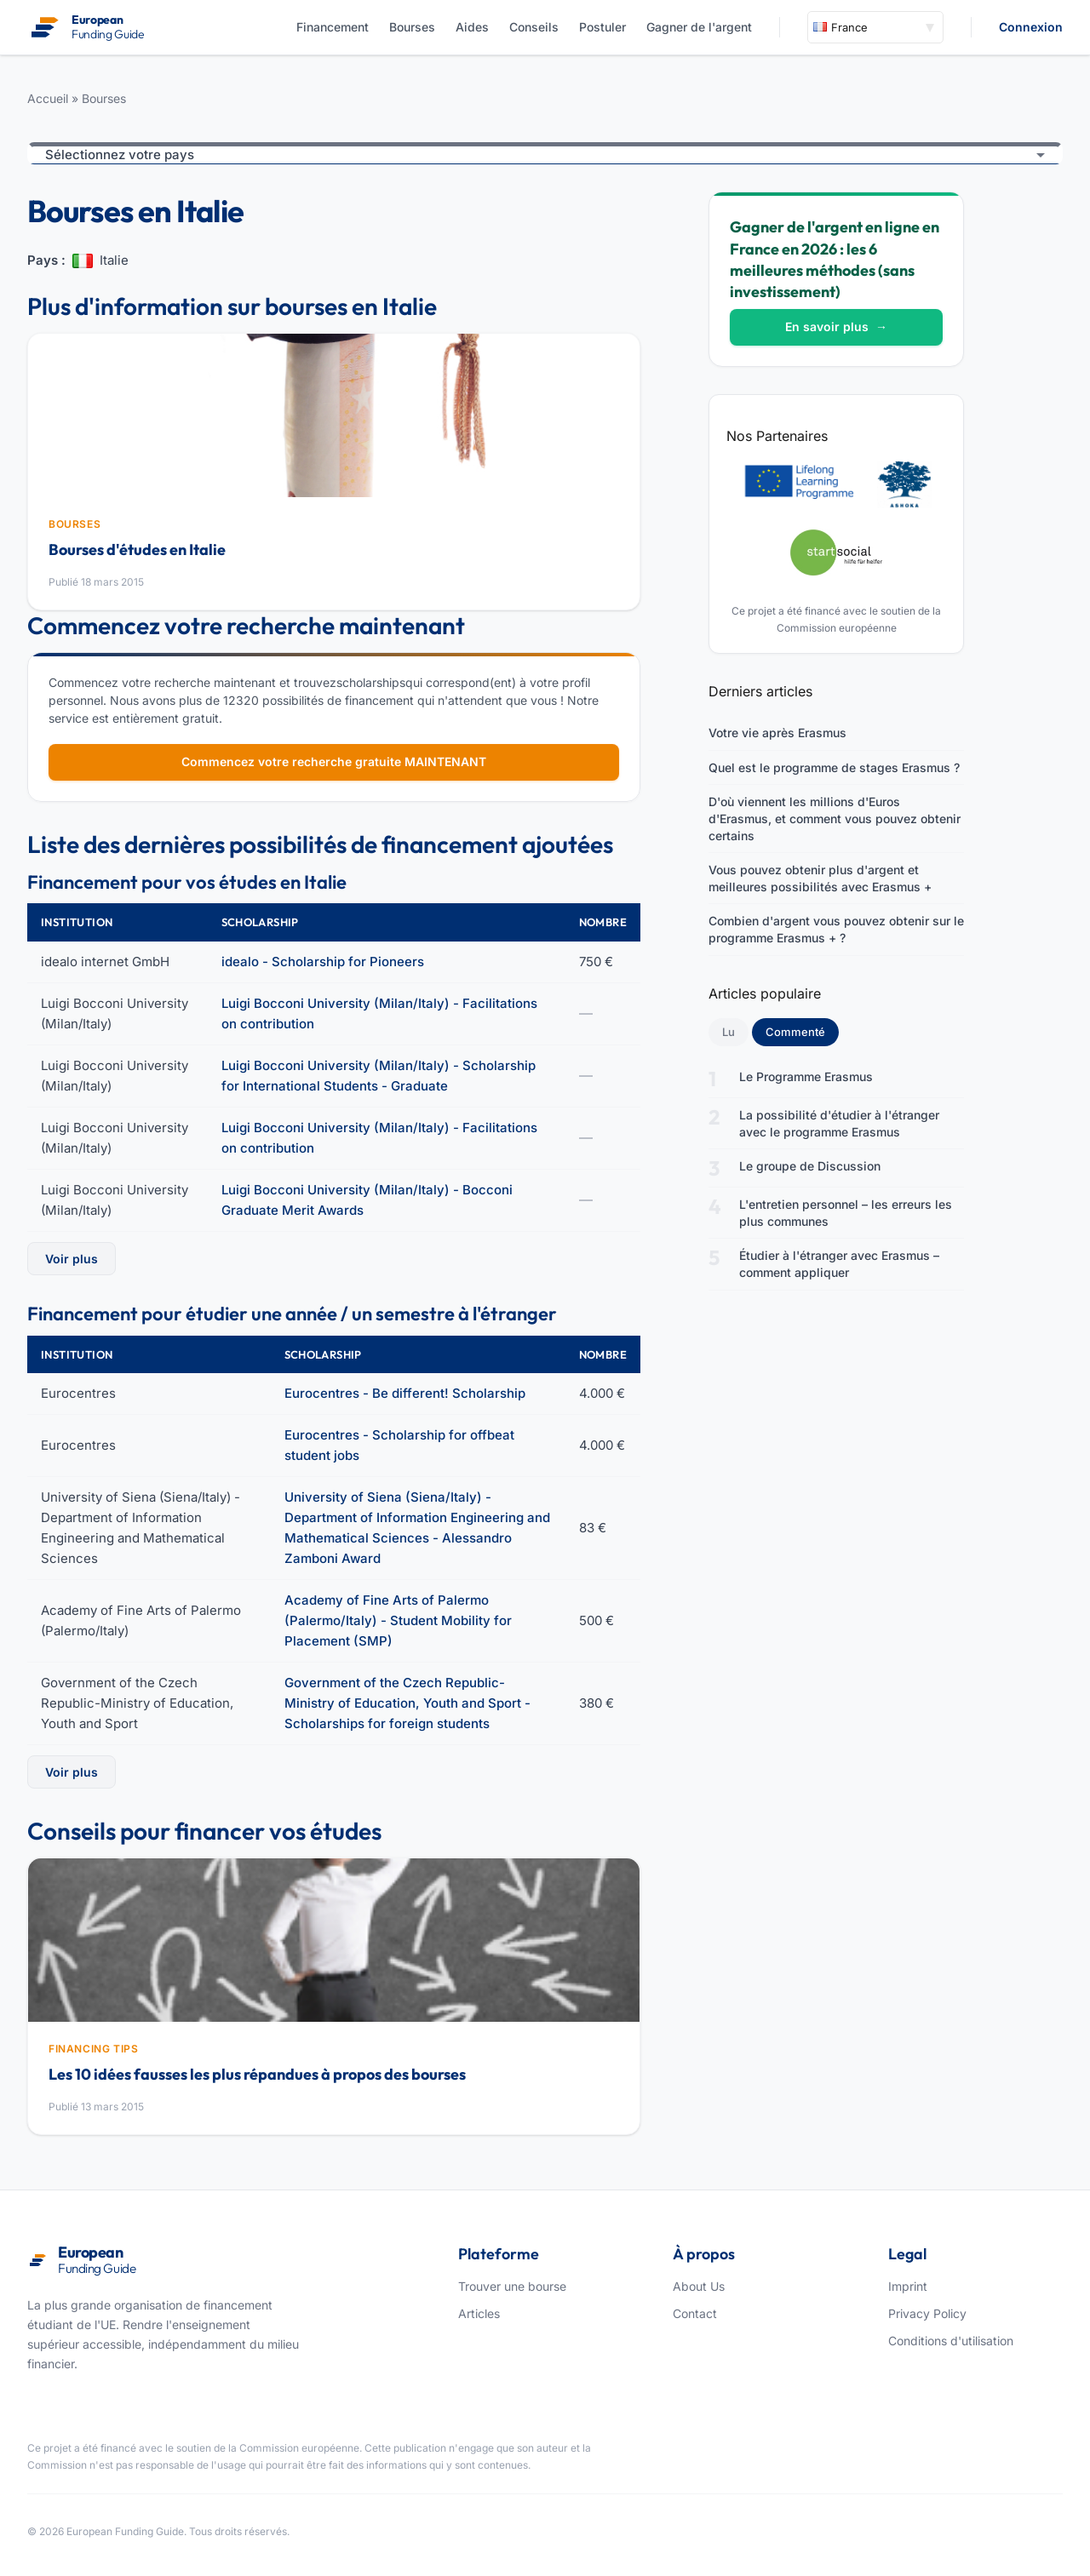 The image size is (1090, 2576). Describe the element at coordinates (810, 1166) in the screenshot. I see `Le groupe de Discussion` at that location.